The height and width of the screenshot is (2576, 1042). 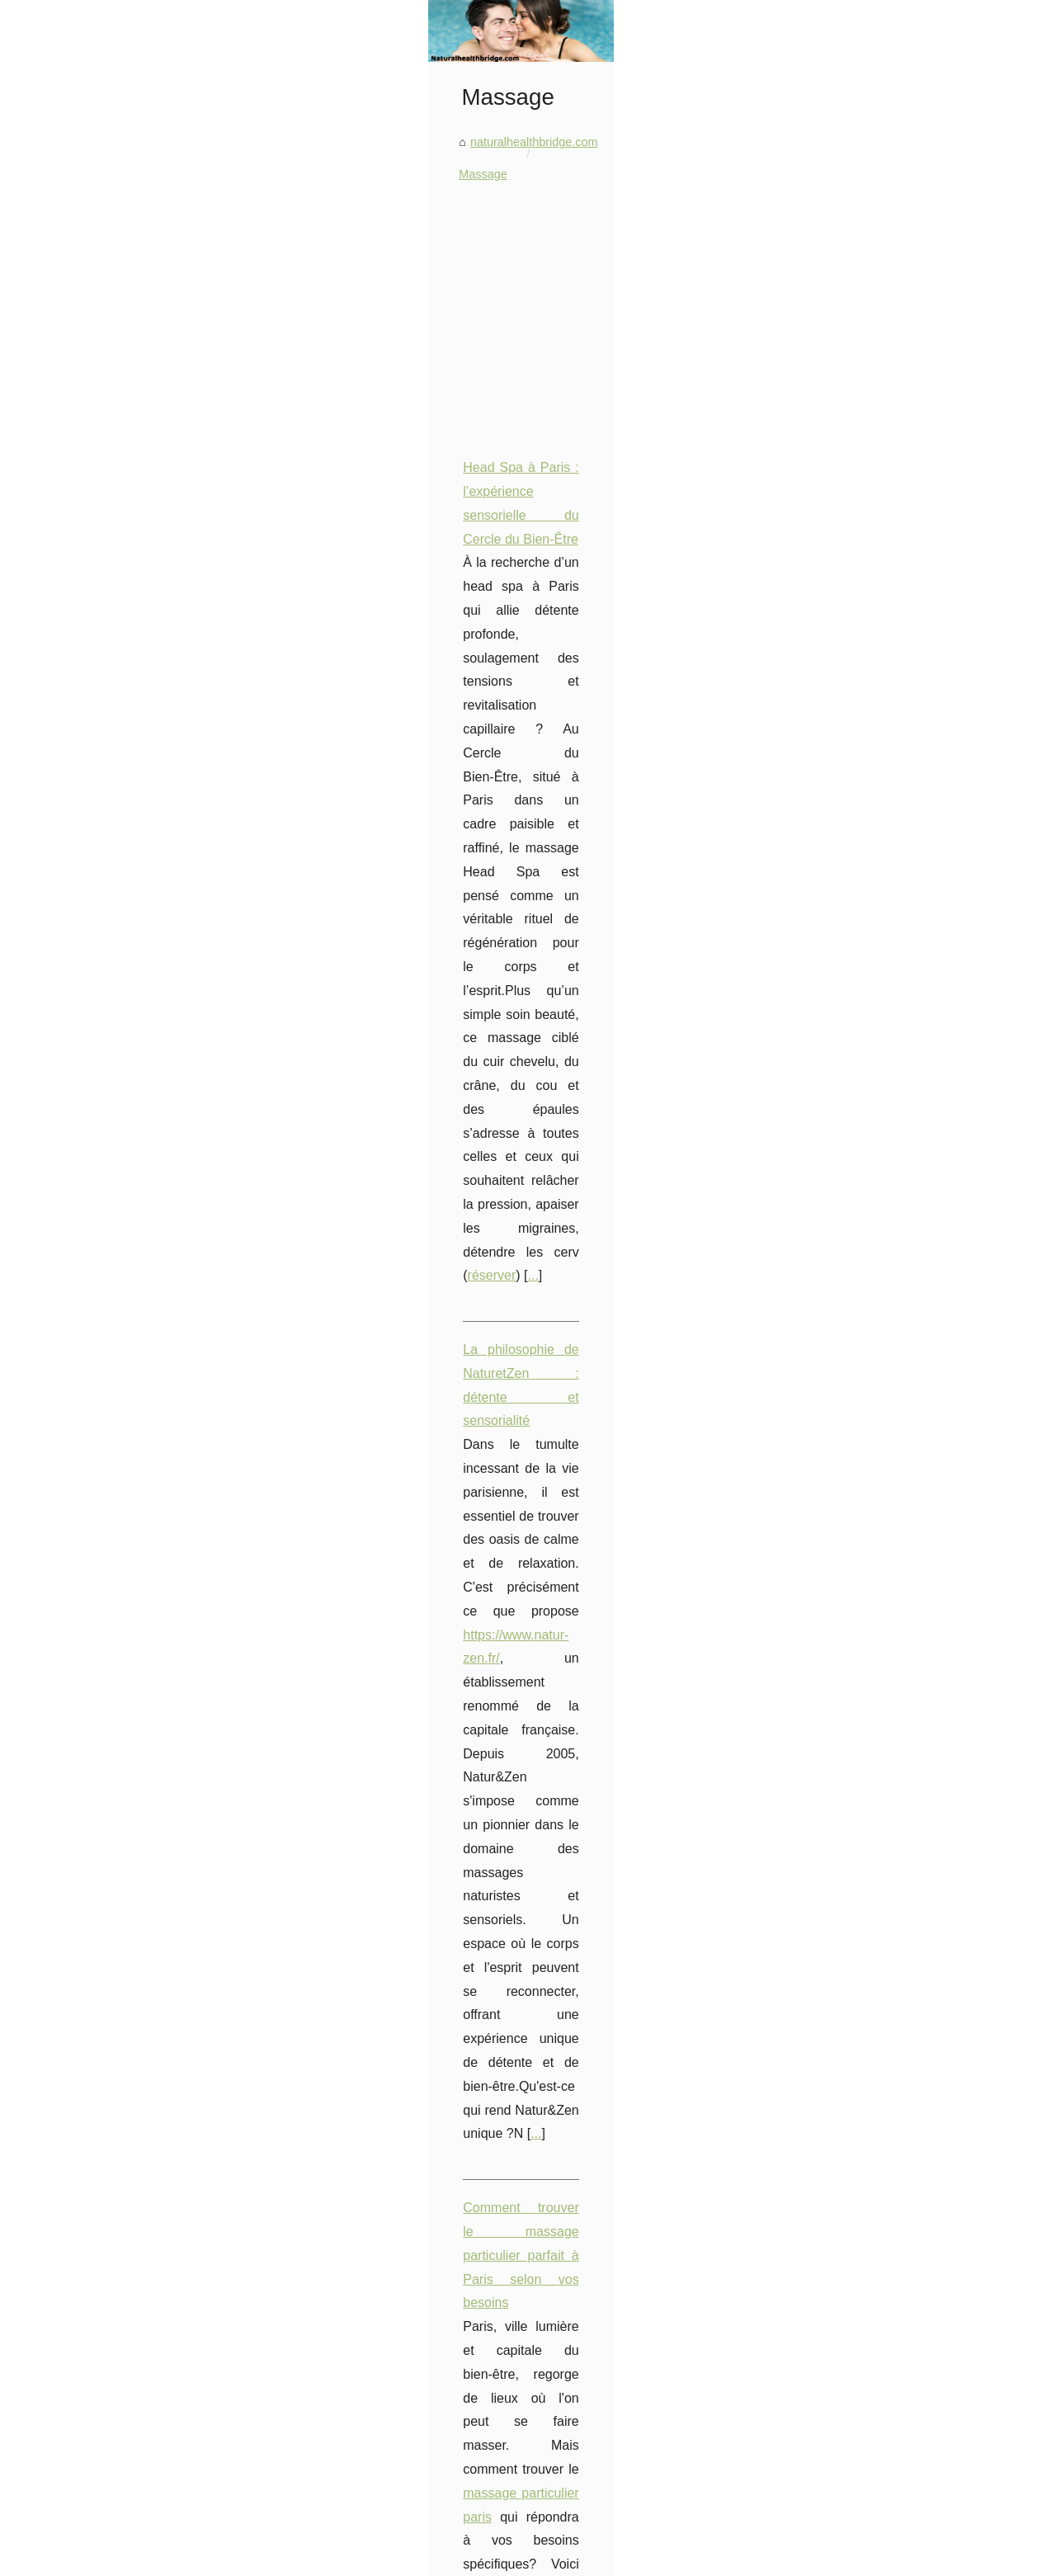 I want to click on Le massage nu à Paris : une..., so click(x=127, y=2098).